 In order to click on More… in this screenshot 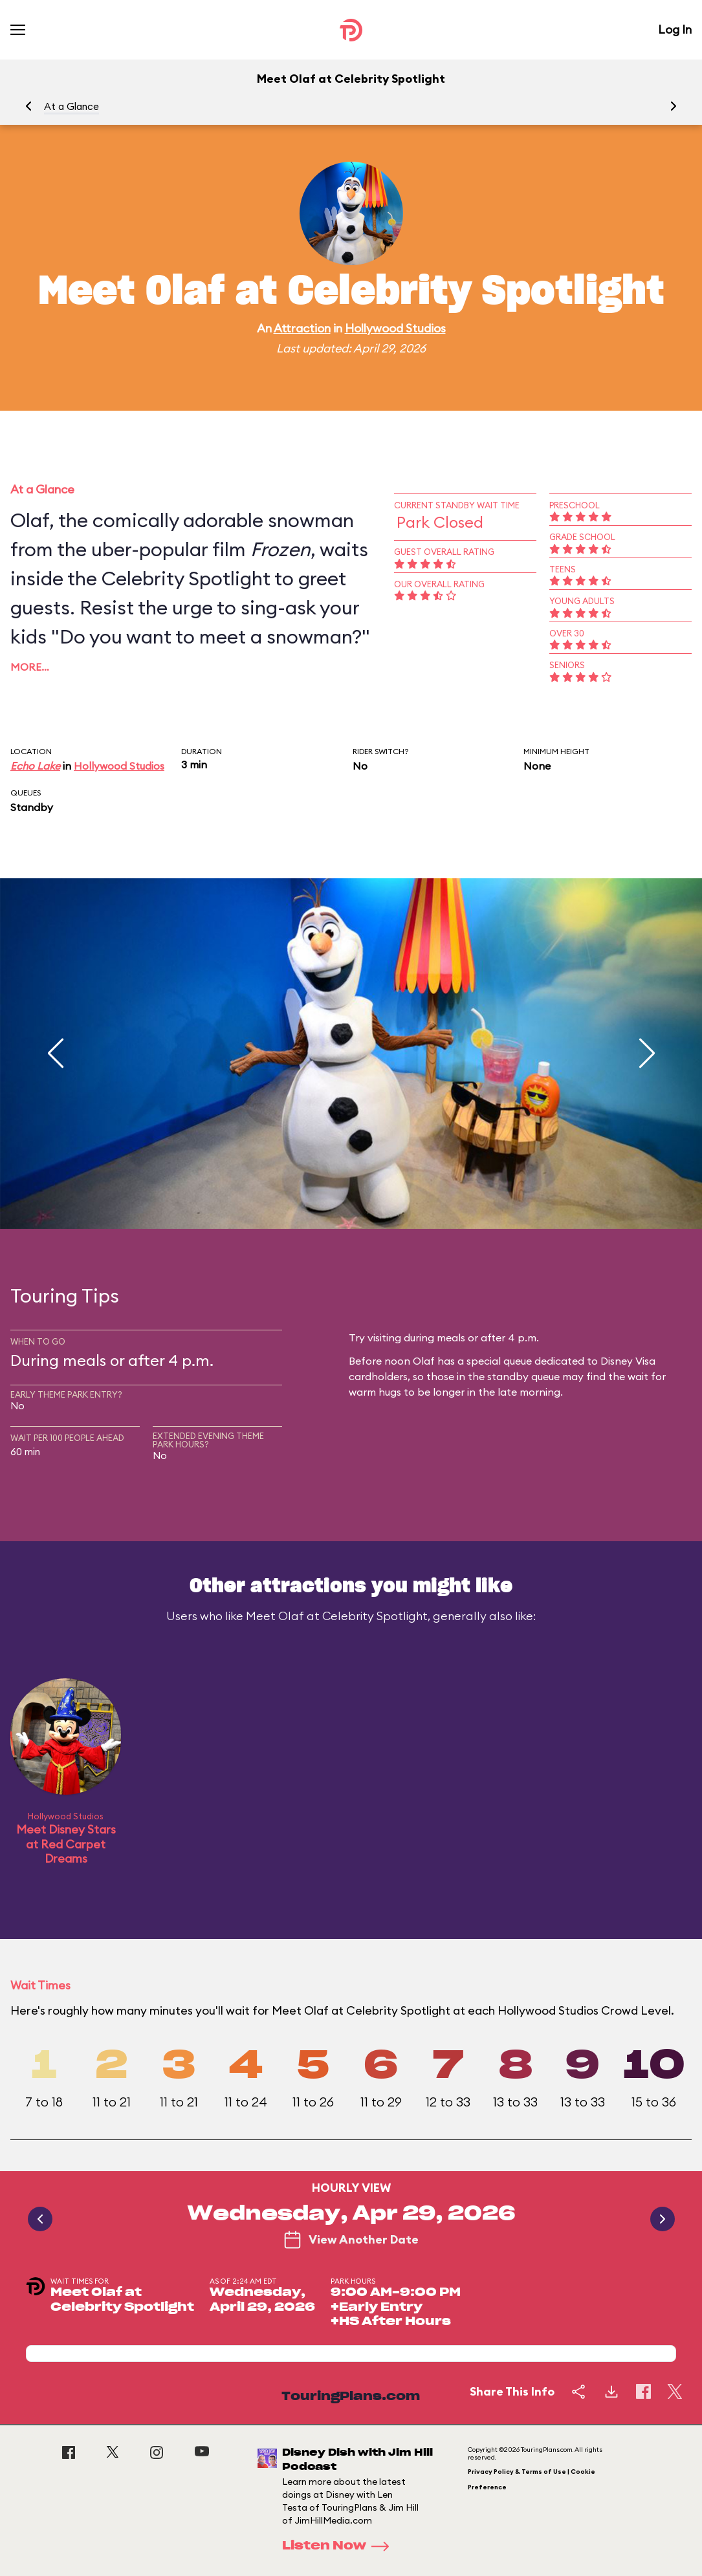, I will do `click(29, 666)`.